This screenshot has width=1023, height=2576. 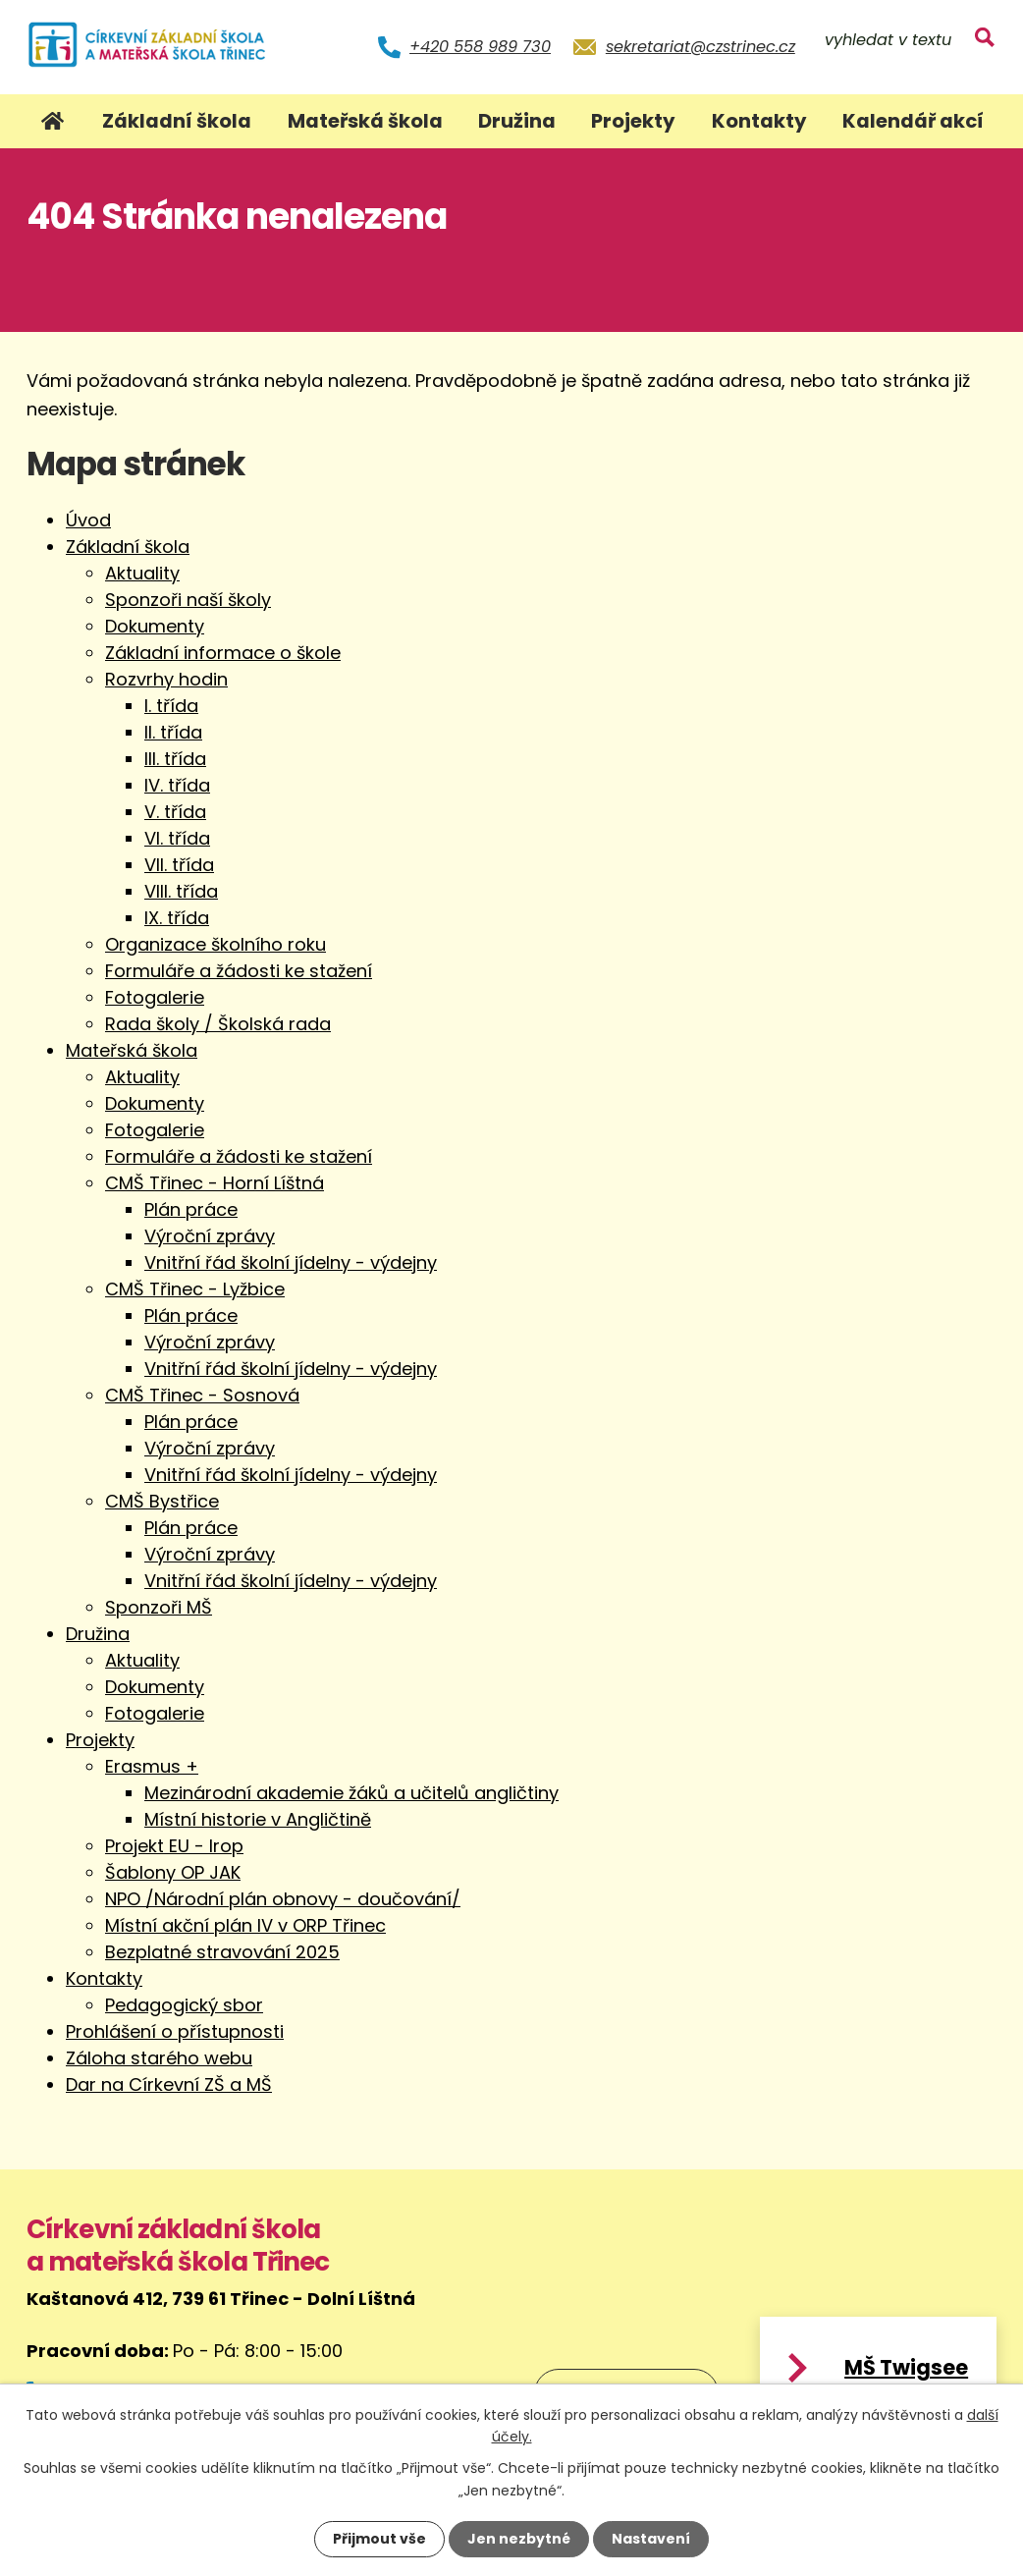 I want to click on Rozvrhy hodin, so click(x=166, y=679).